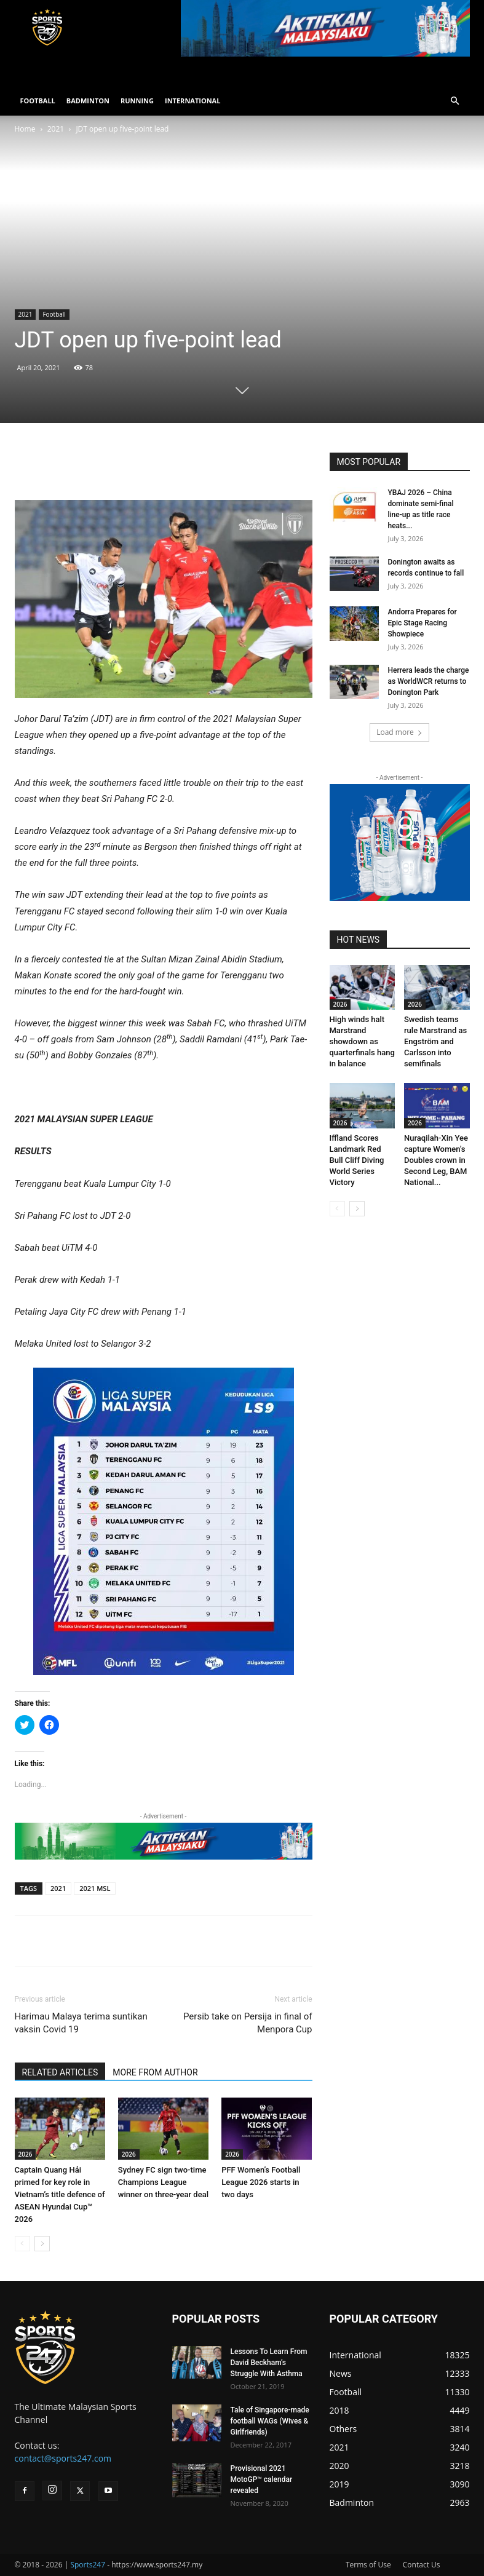 The height and width of the screenshot is (2576, 484). Describe the element at coordinates (55, 129) in the screenshot. I see `2021` at that location.